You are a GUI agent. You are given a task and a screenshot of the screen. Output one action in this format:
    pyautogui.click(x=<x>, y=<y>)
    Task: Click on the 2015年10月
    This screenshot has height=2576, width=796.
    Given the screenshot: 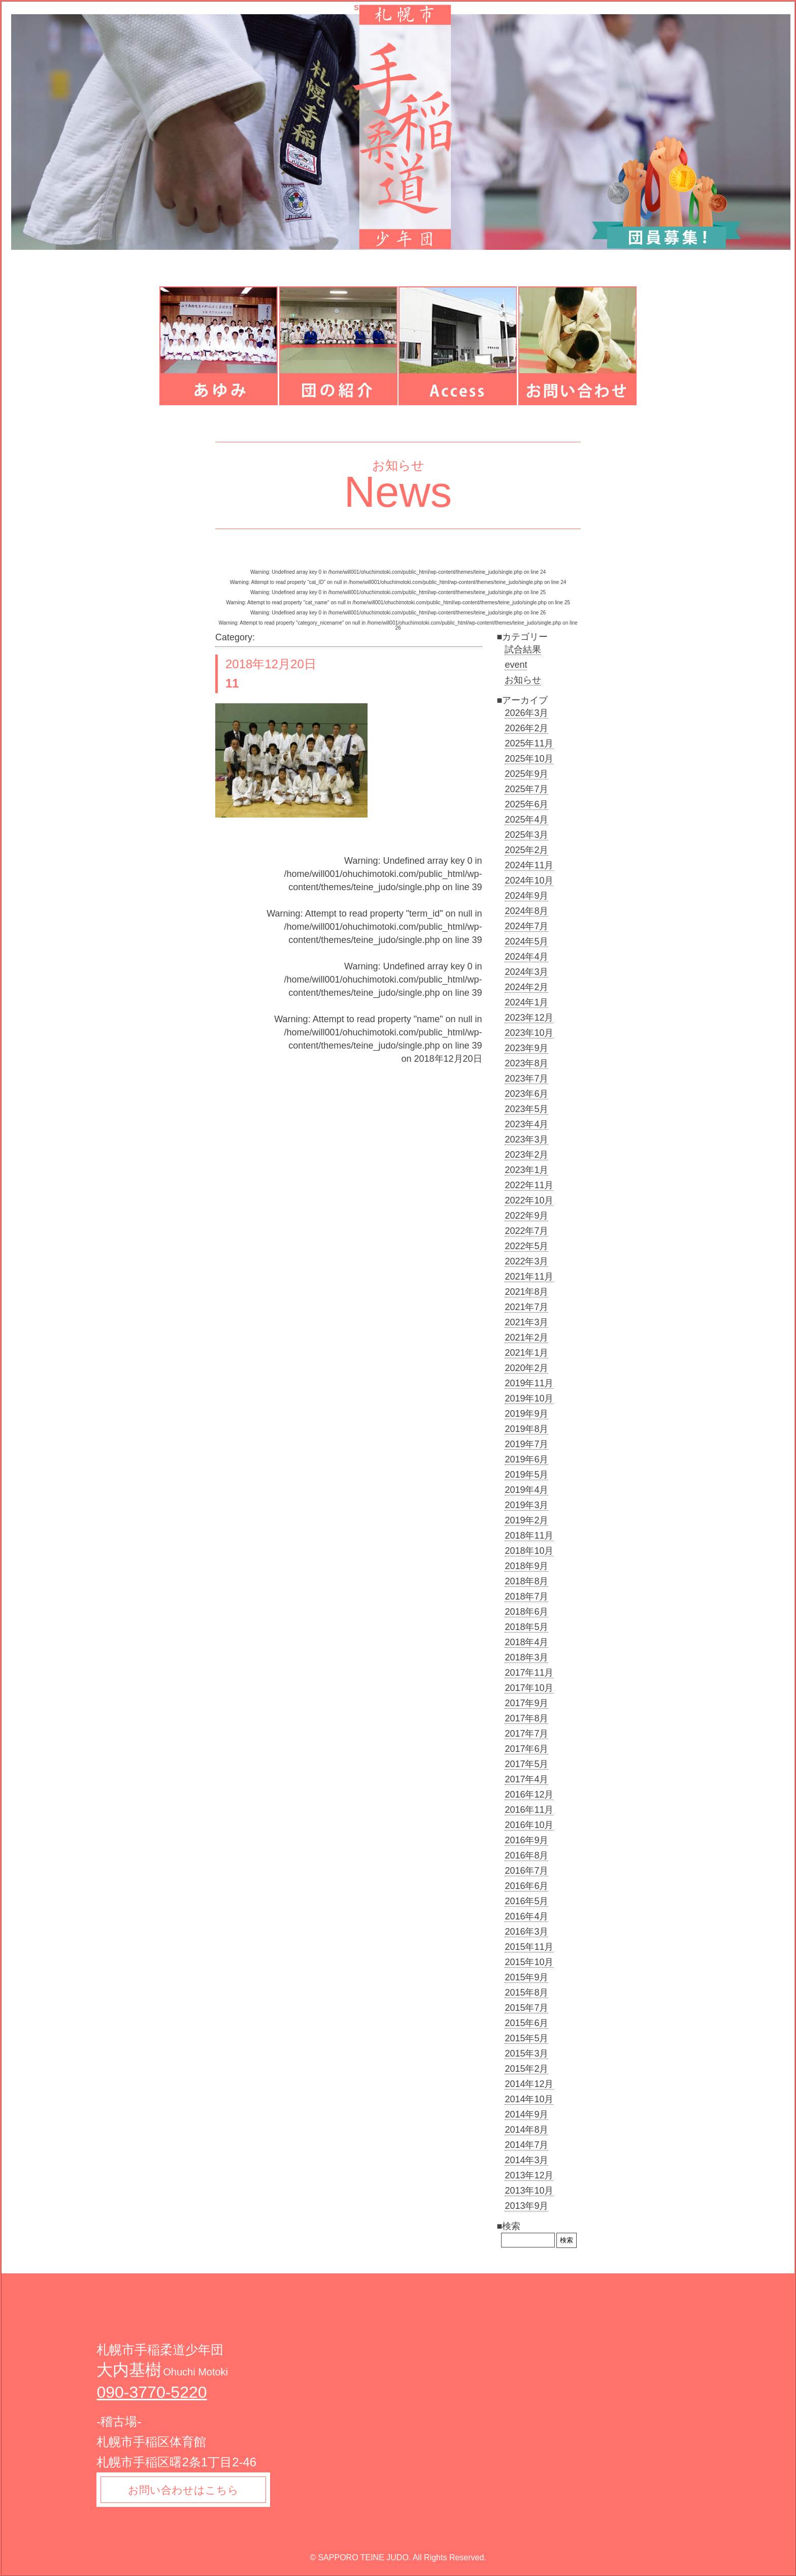 What is the action you would take?
    pyautogui.click(x=529, y=1962)
    